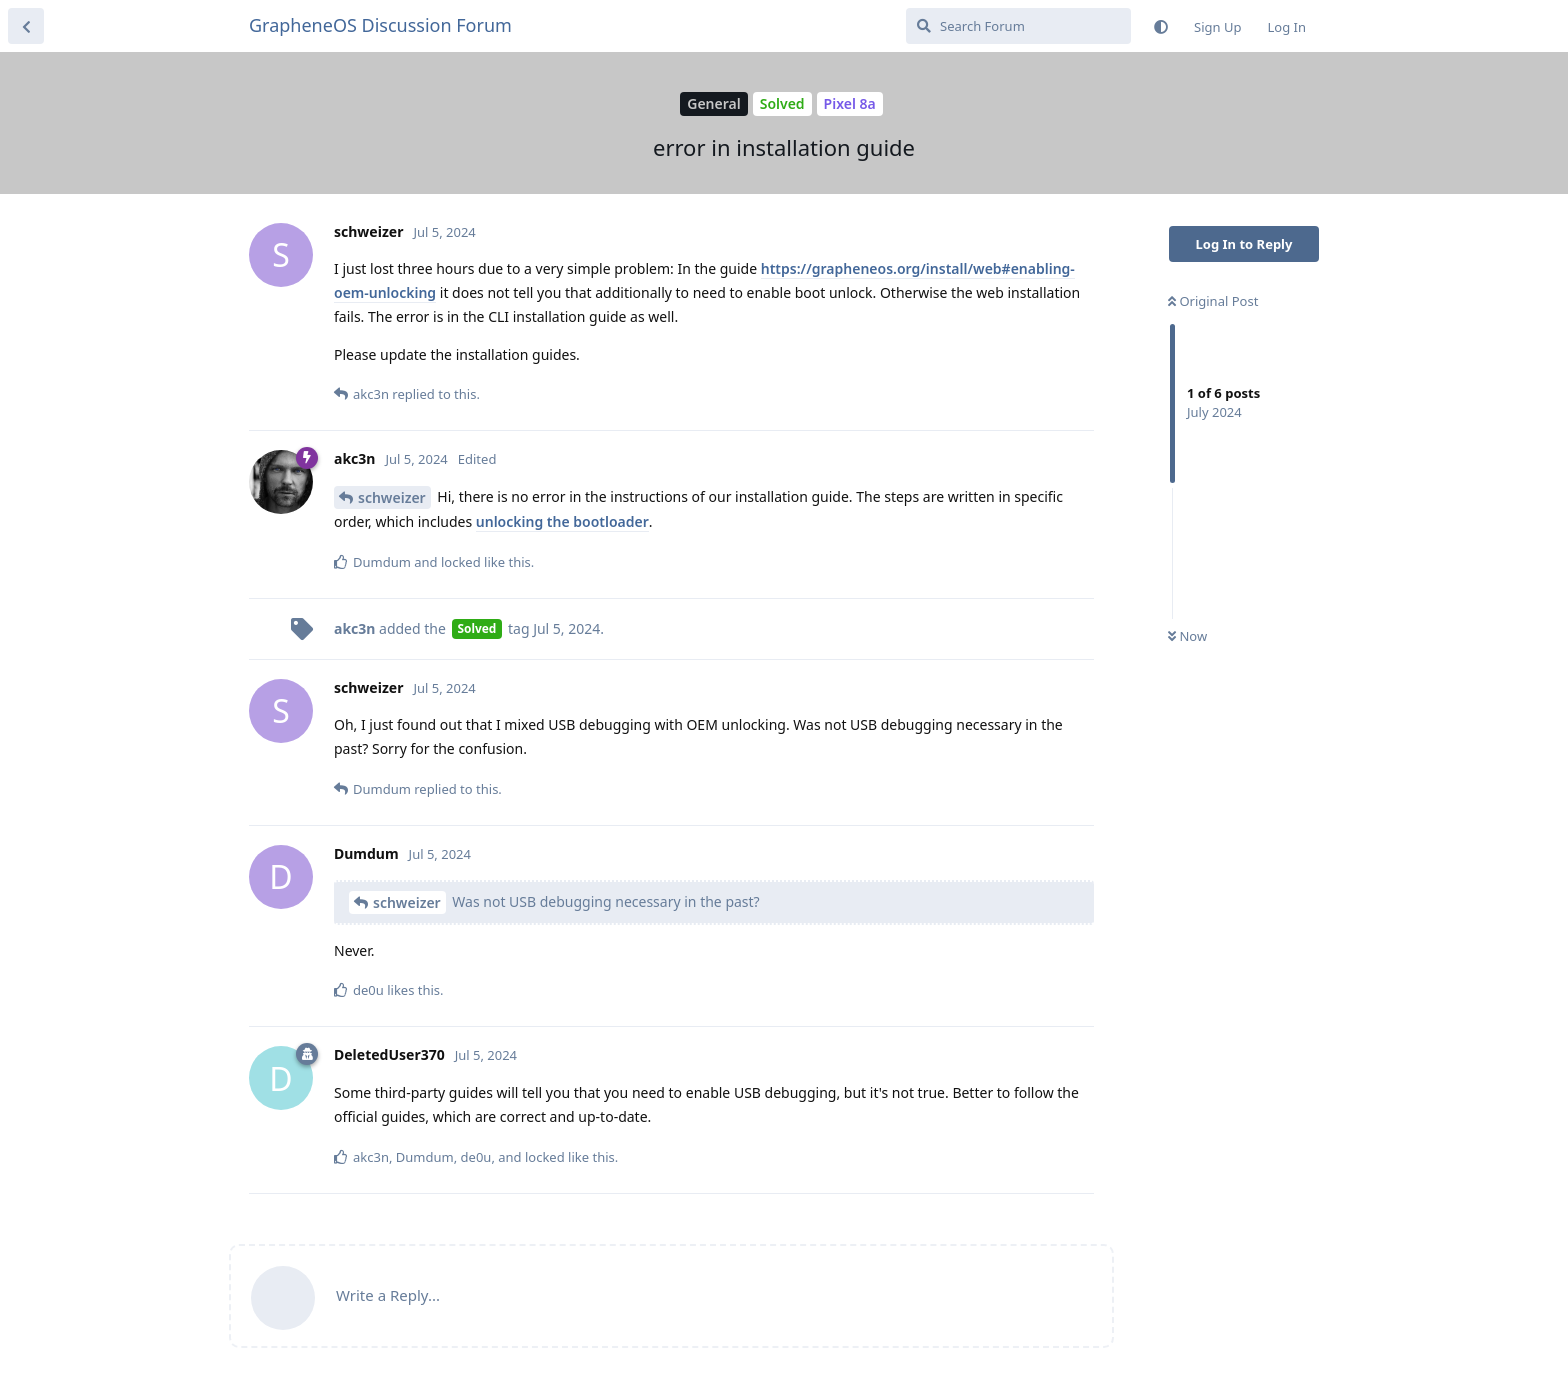 Image resolution: width=1568 pixels, height=1397 pixels. What do you see at coordinates (26, 26) in the screenshot?
I see `[Back to Discussion List]` at bounding box center [26, 26].